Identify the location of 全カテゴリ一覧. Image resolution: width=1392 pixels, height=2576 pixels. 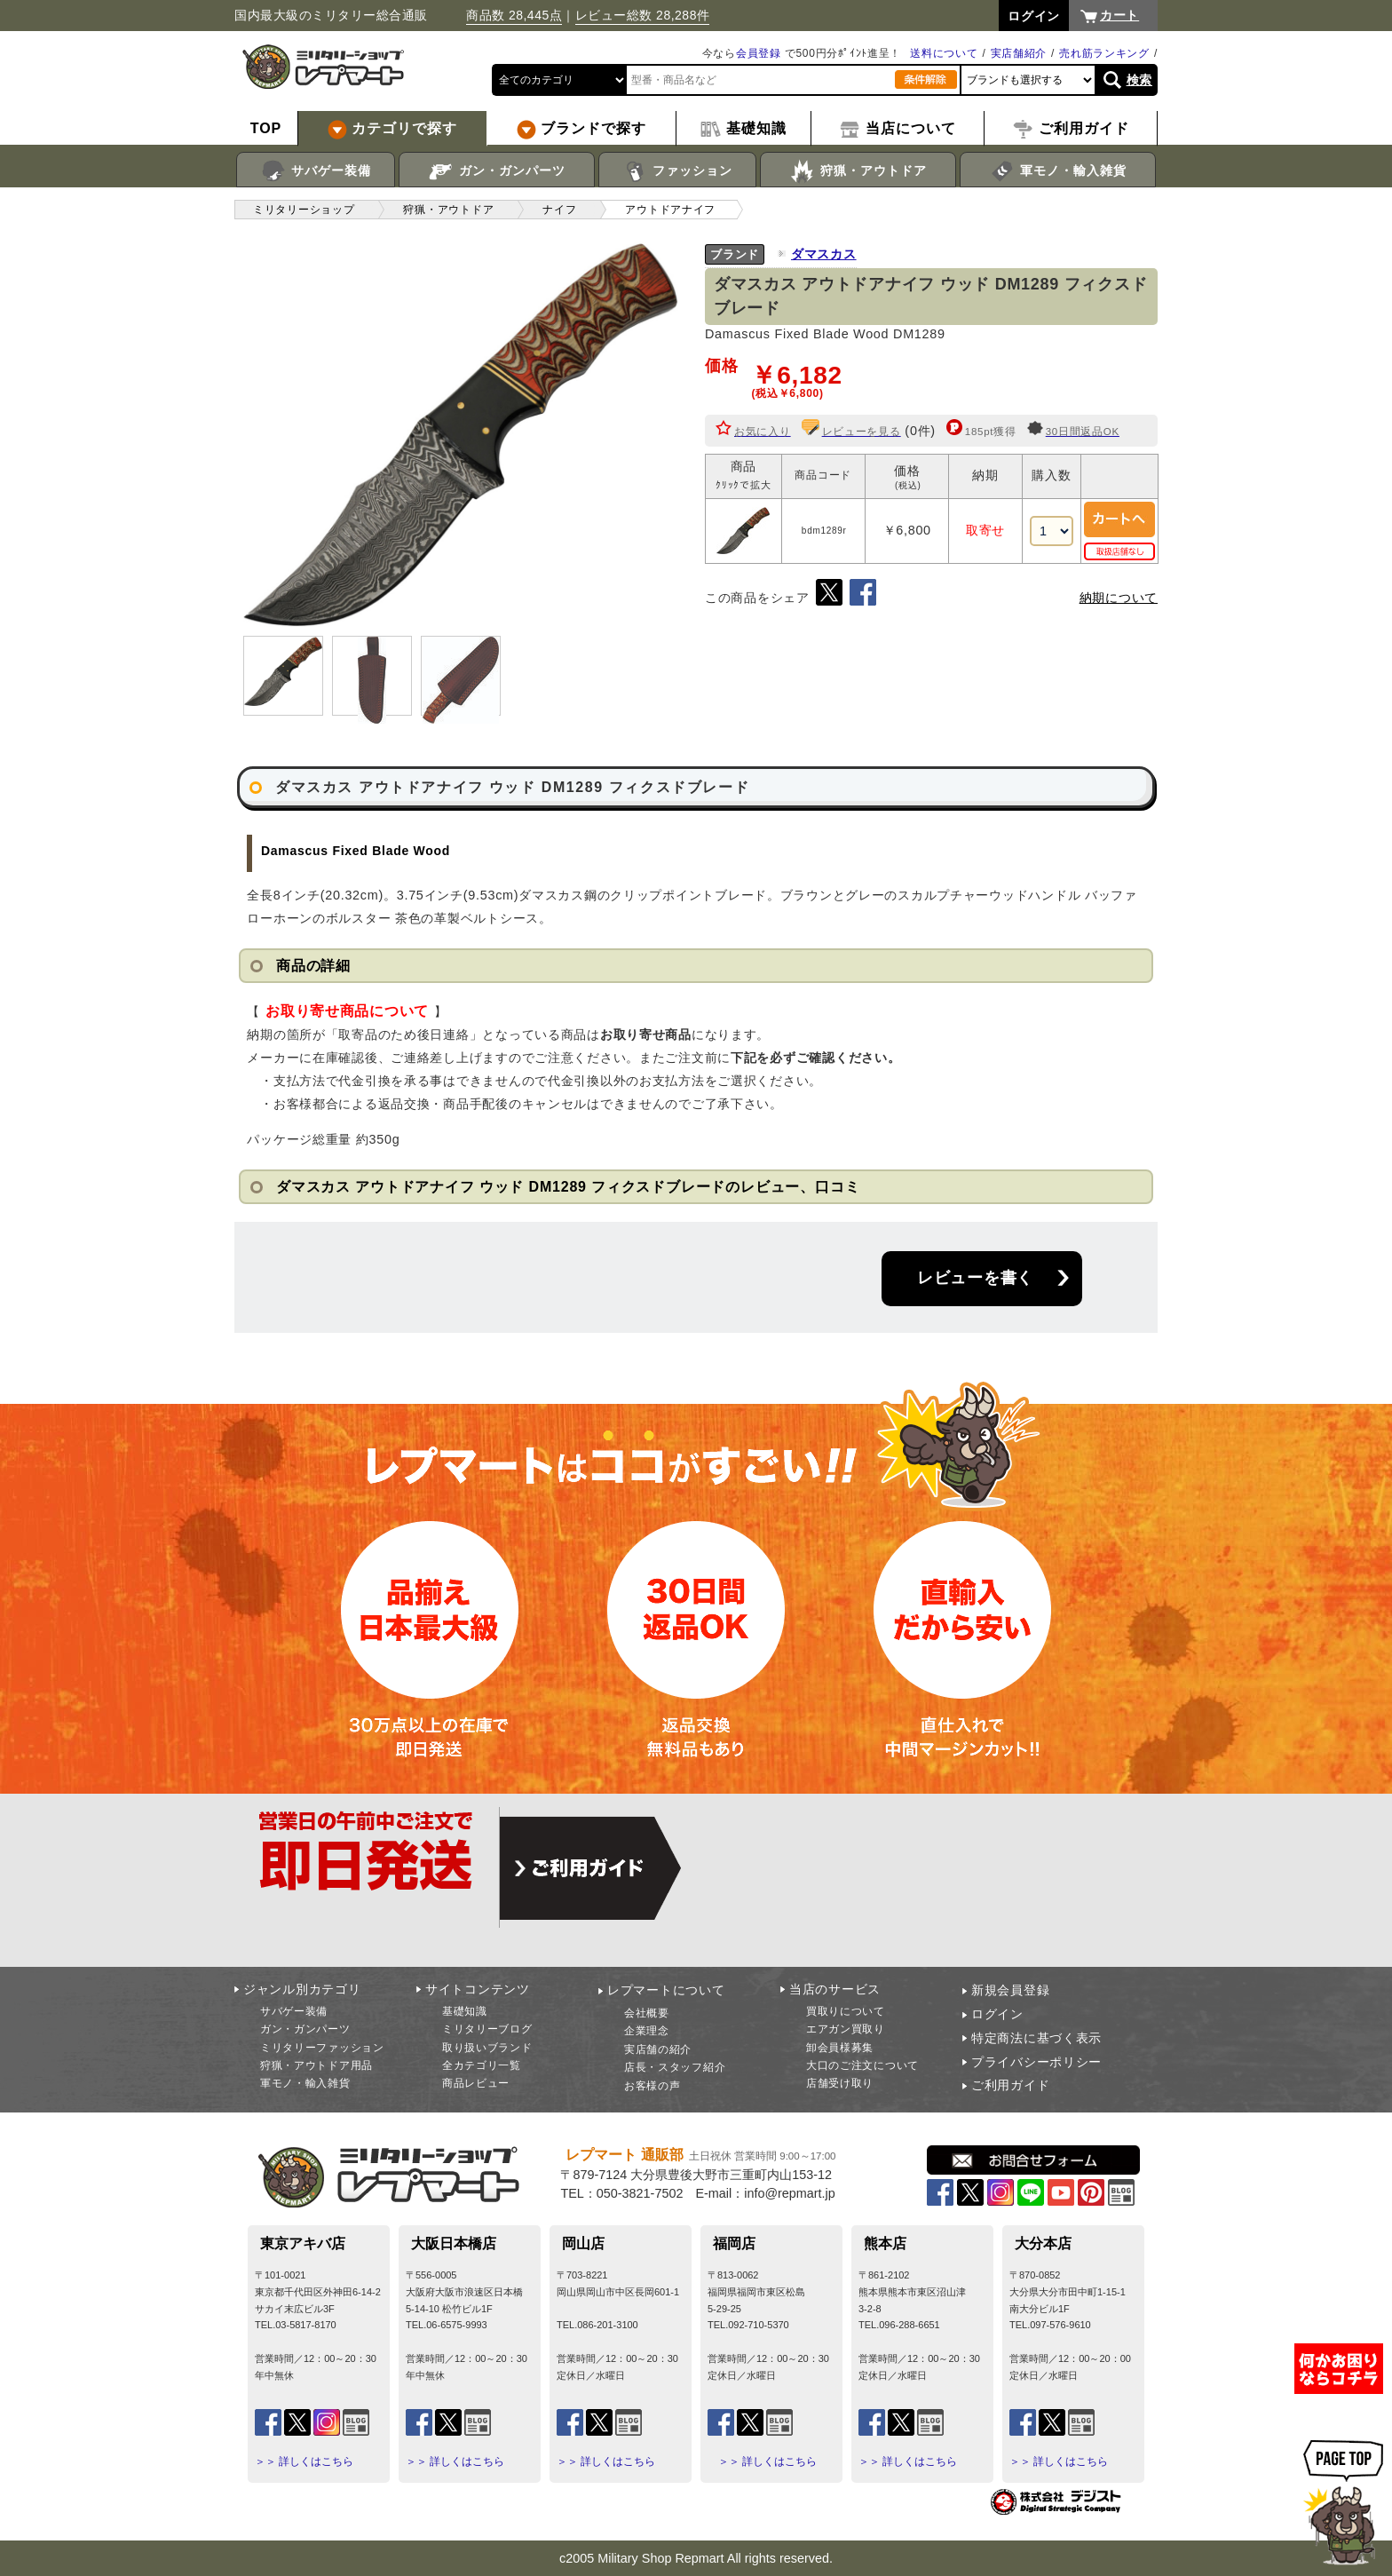
(481, 2065).